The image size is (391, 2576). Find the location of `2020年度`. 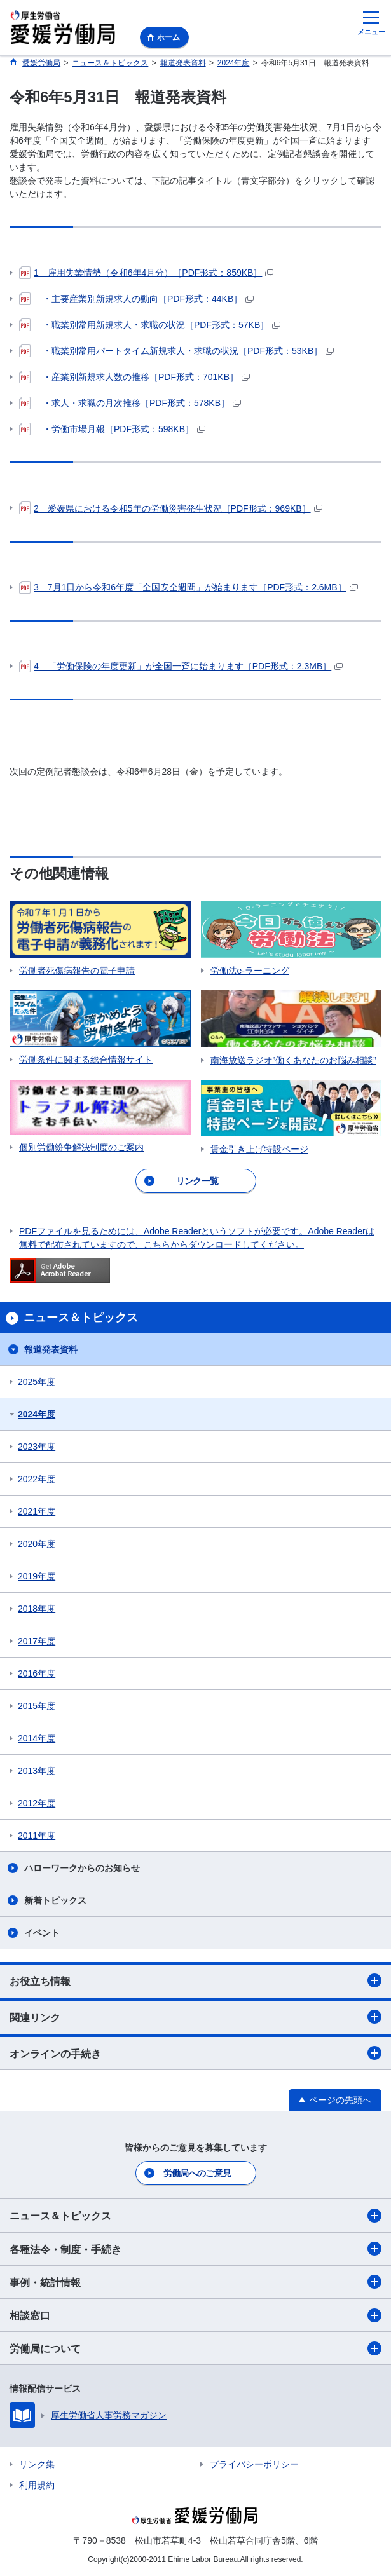

2020年度 is located at coordinates (36, 1544).